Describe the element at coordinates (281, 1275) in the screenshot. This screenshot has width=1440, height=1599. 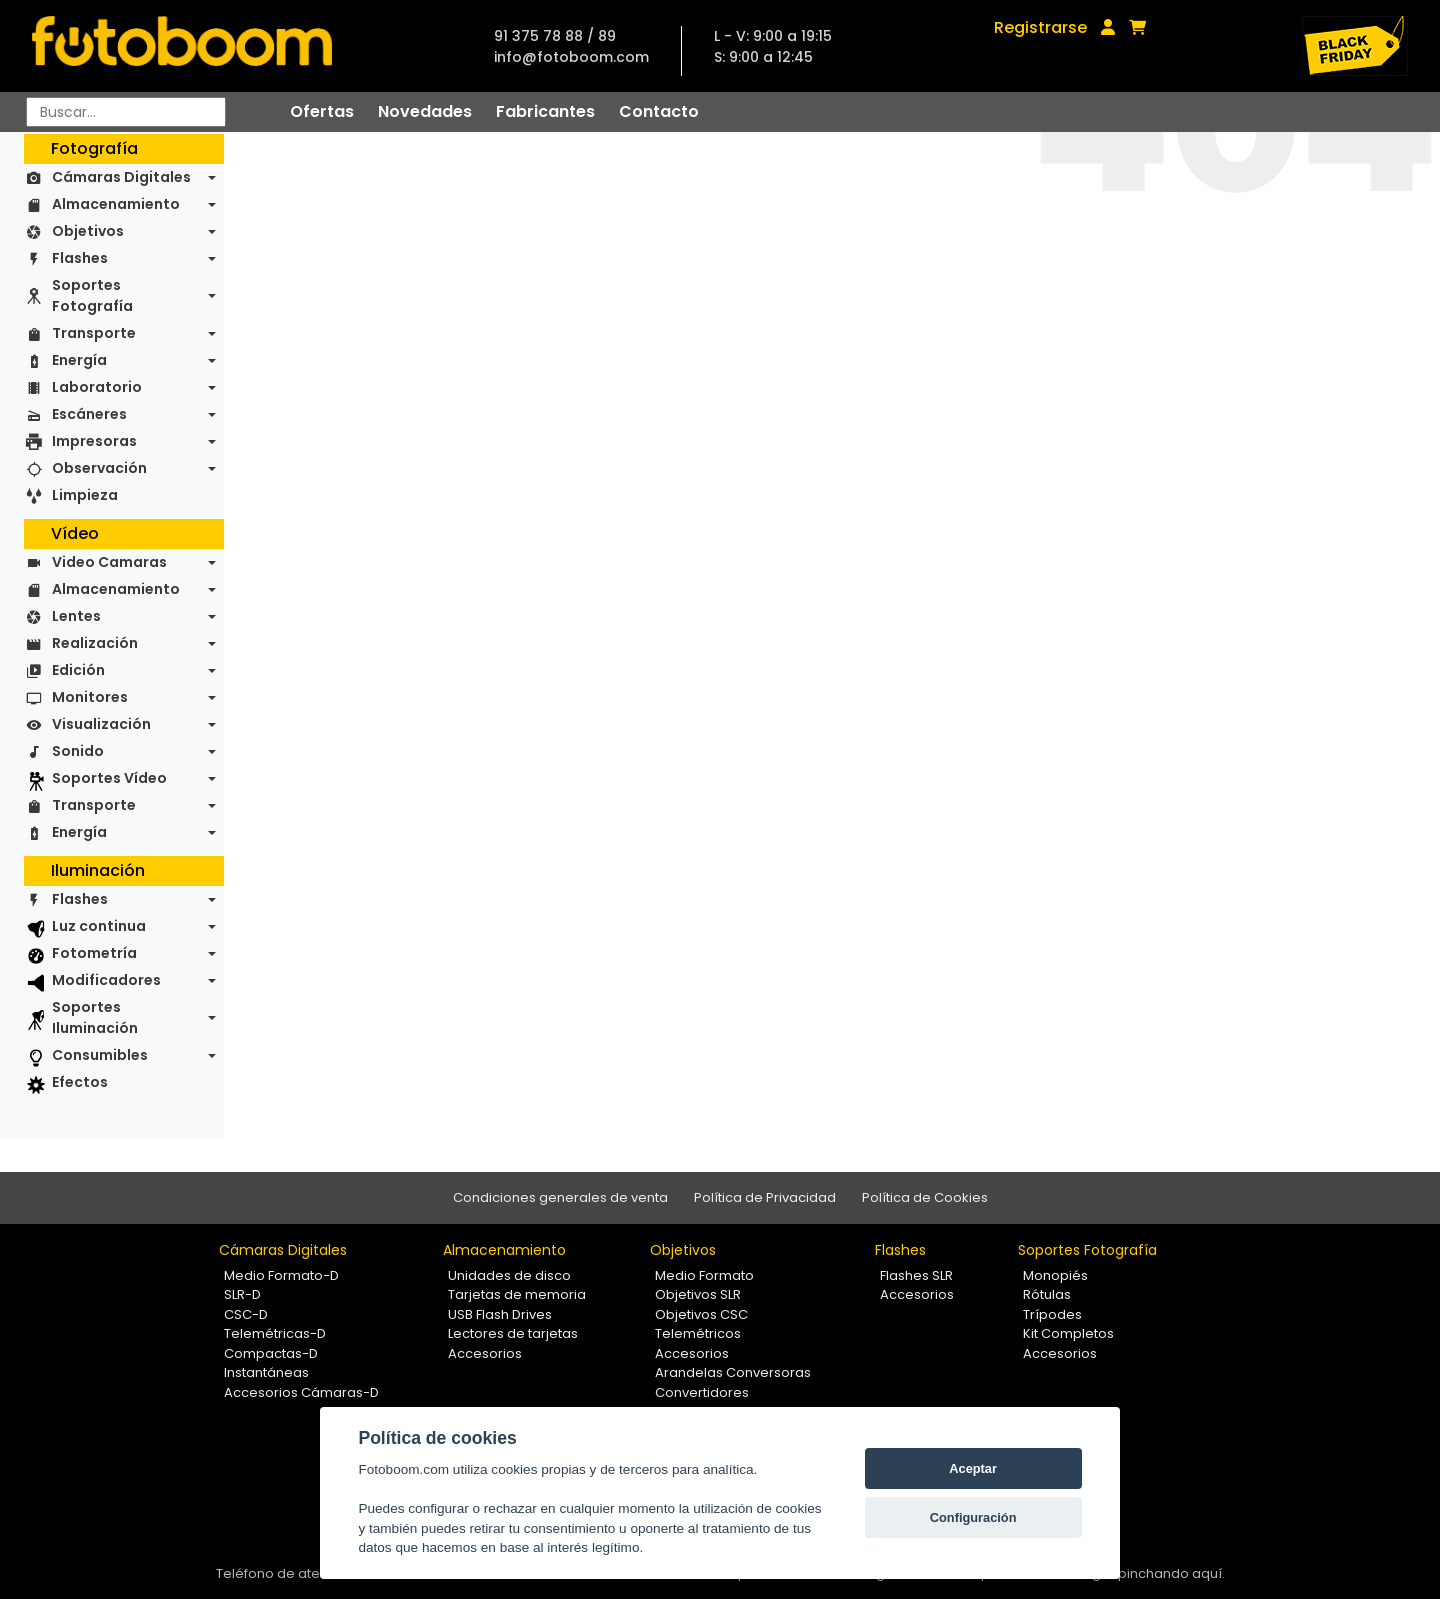
I see `Medio Formato-D` at that location.